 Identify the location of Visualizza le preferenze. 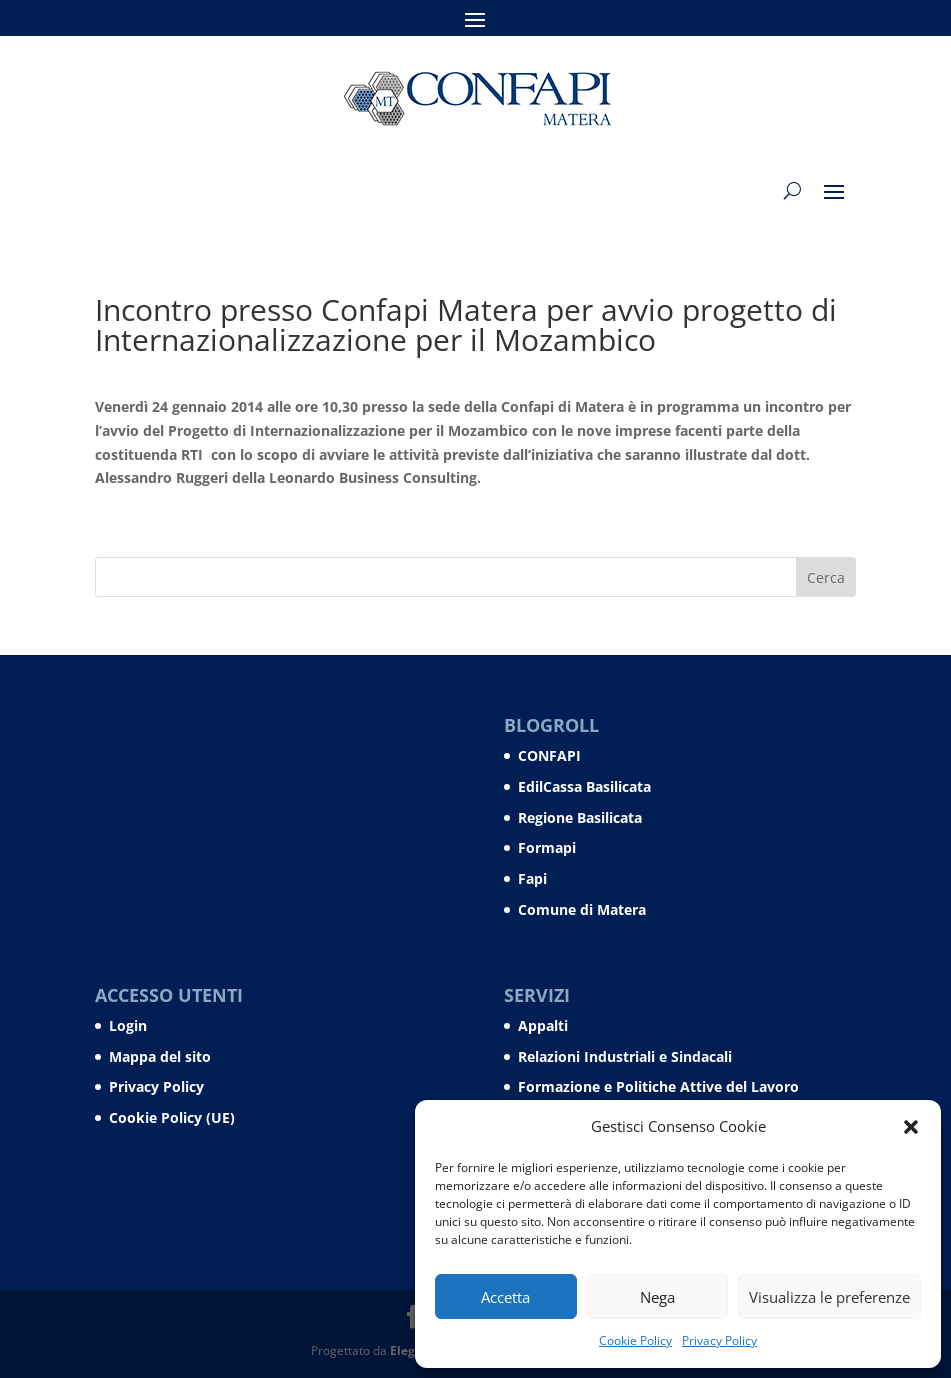
(829, 1297).